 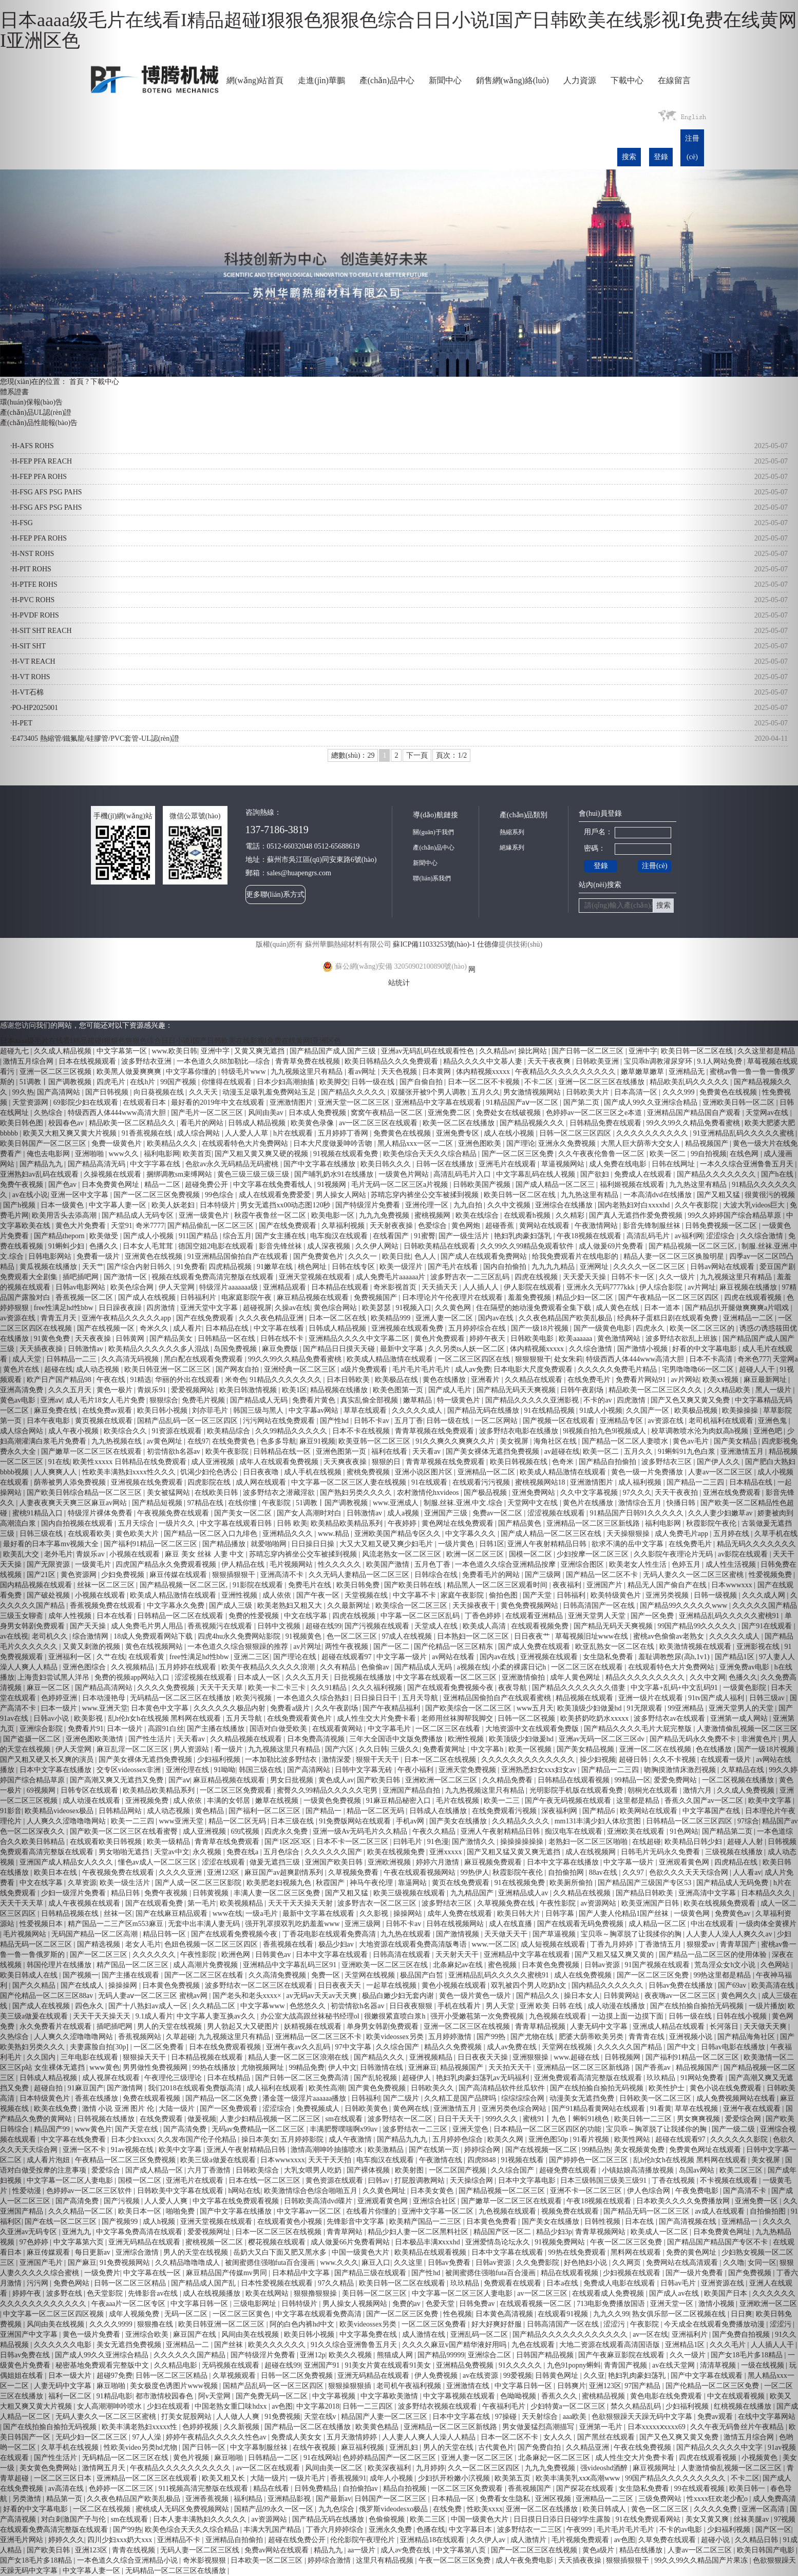 I want to click on 欧亚乱熟女一区二区在线, so click(x=615, y=1646).